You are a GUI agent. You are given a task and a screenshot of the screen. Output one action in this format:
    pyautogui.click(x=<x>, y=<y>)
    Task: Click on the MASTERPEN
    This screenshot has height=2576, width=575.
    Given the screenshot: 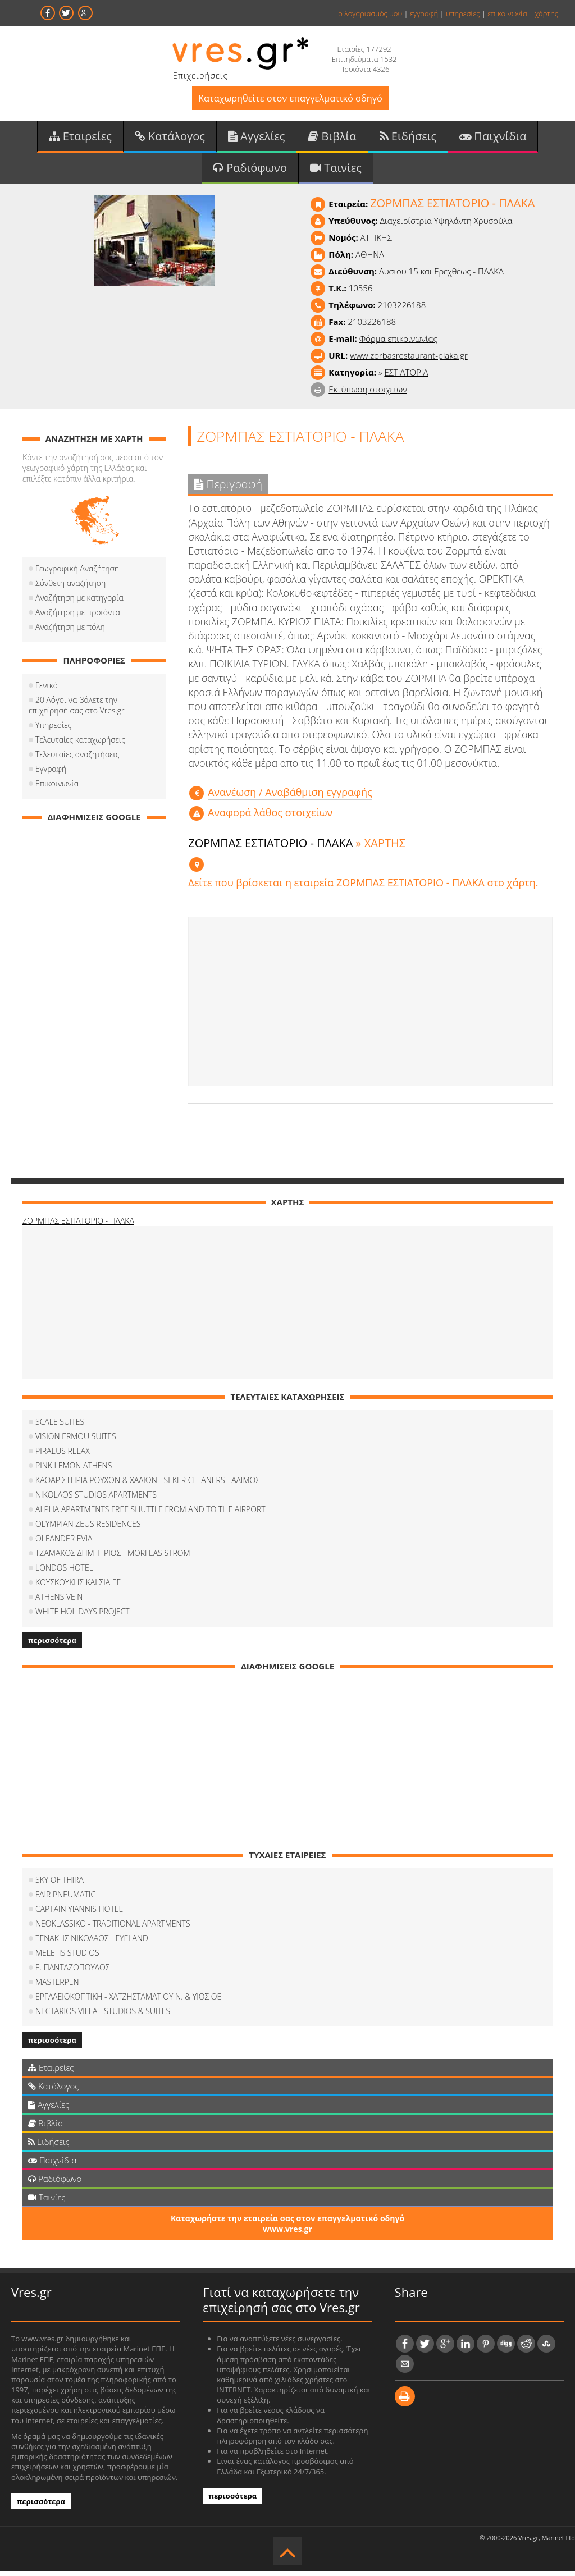 What is the action you would take?
    pyautogui.click(x=57, y=1987)
    